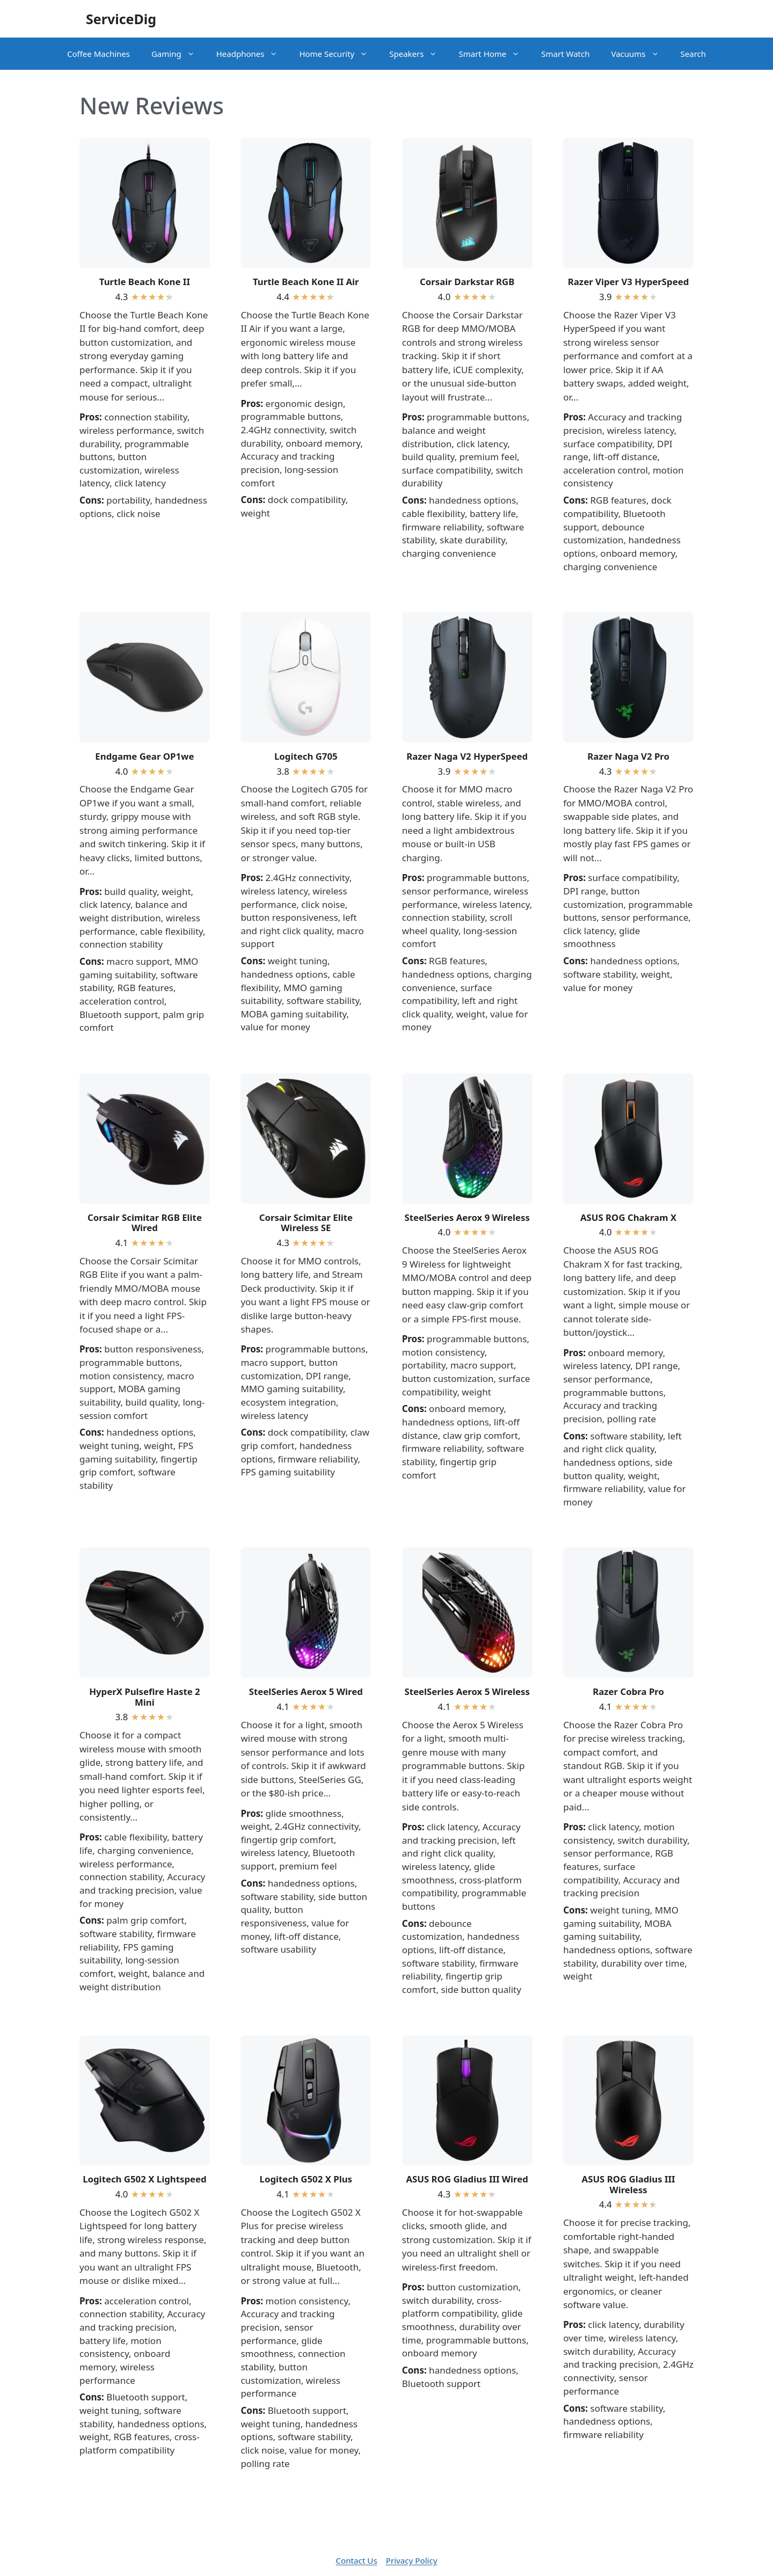  What do you see at coordinates (144, 756) in the screenshot?
I see `Endgame Gear OP1we` at bounding box center [144, 756].